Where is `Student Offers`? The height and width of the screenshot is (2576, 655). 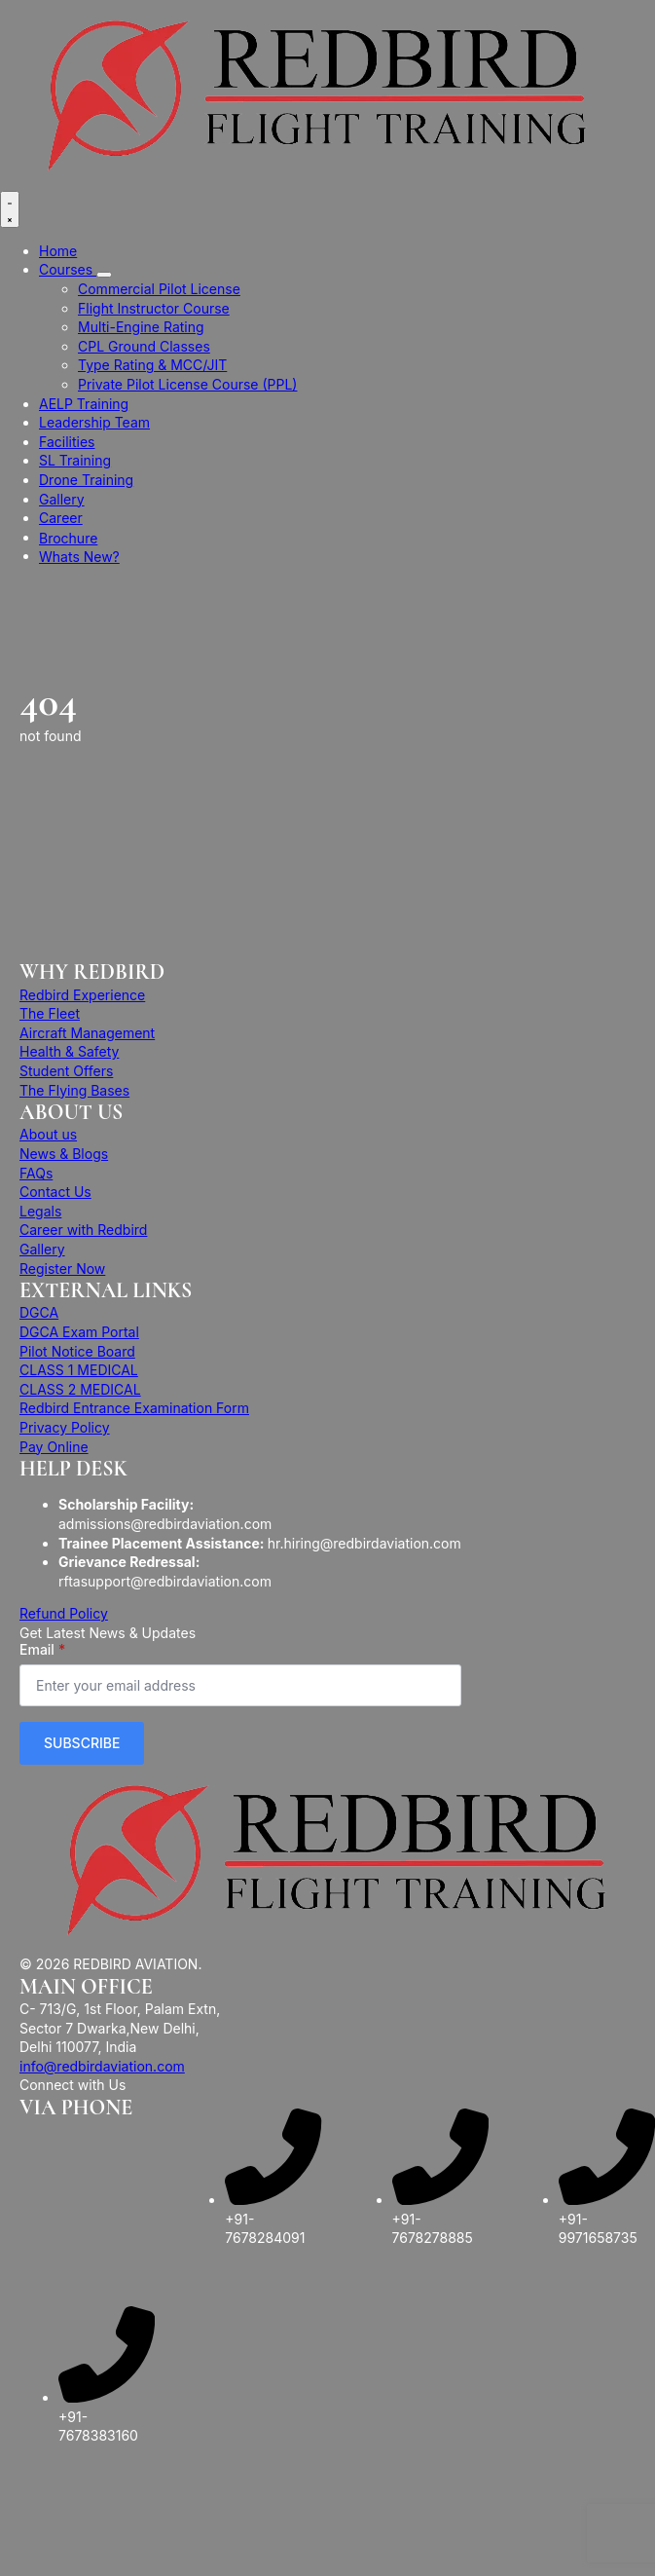 Student Offers is located at coordinates (66, 1071).